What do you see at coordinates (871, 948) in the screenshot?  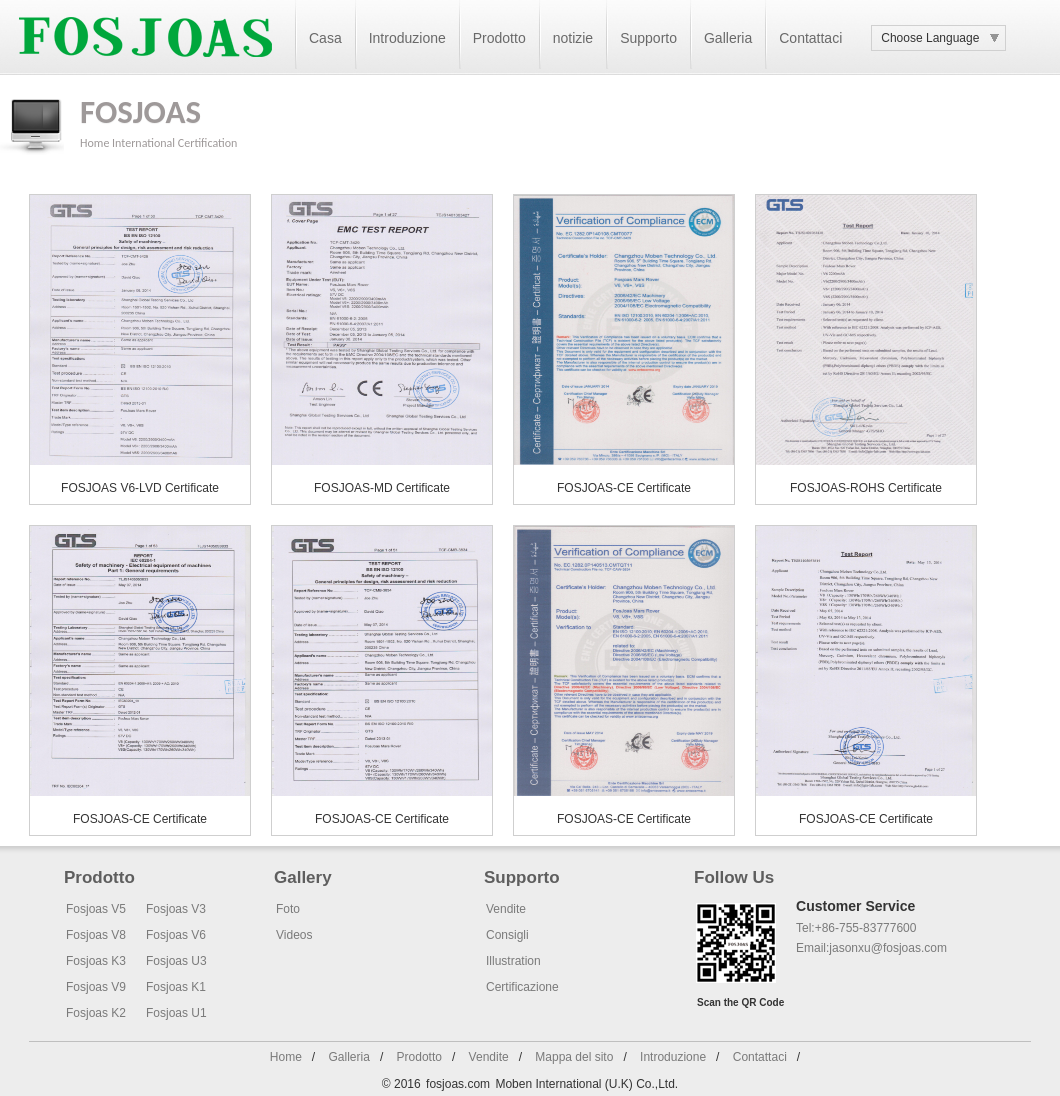 I see `Email:jasonxu@fosjoas.com` at bounding box center [871, 948].